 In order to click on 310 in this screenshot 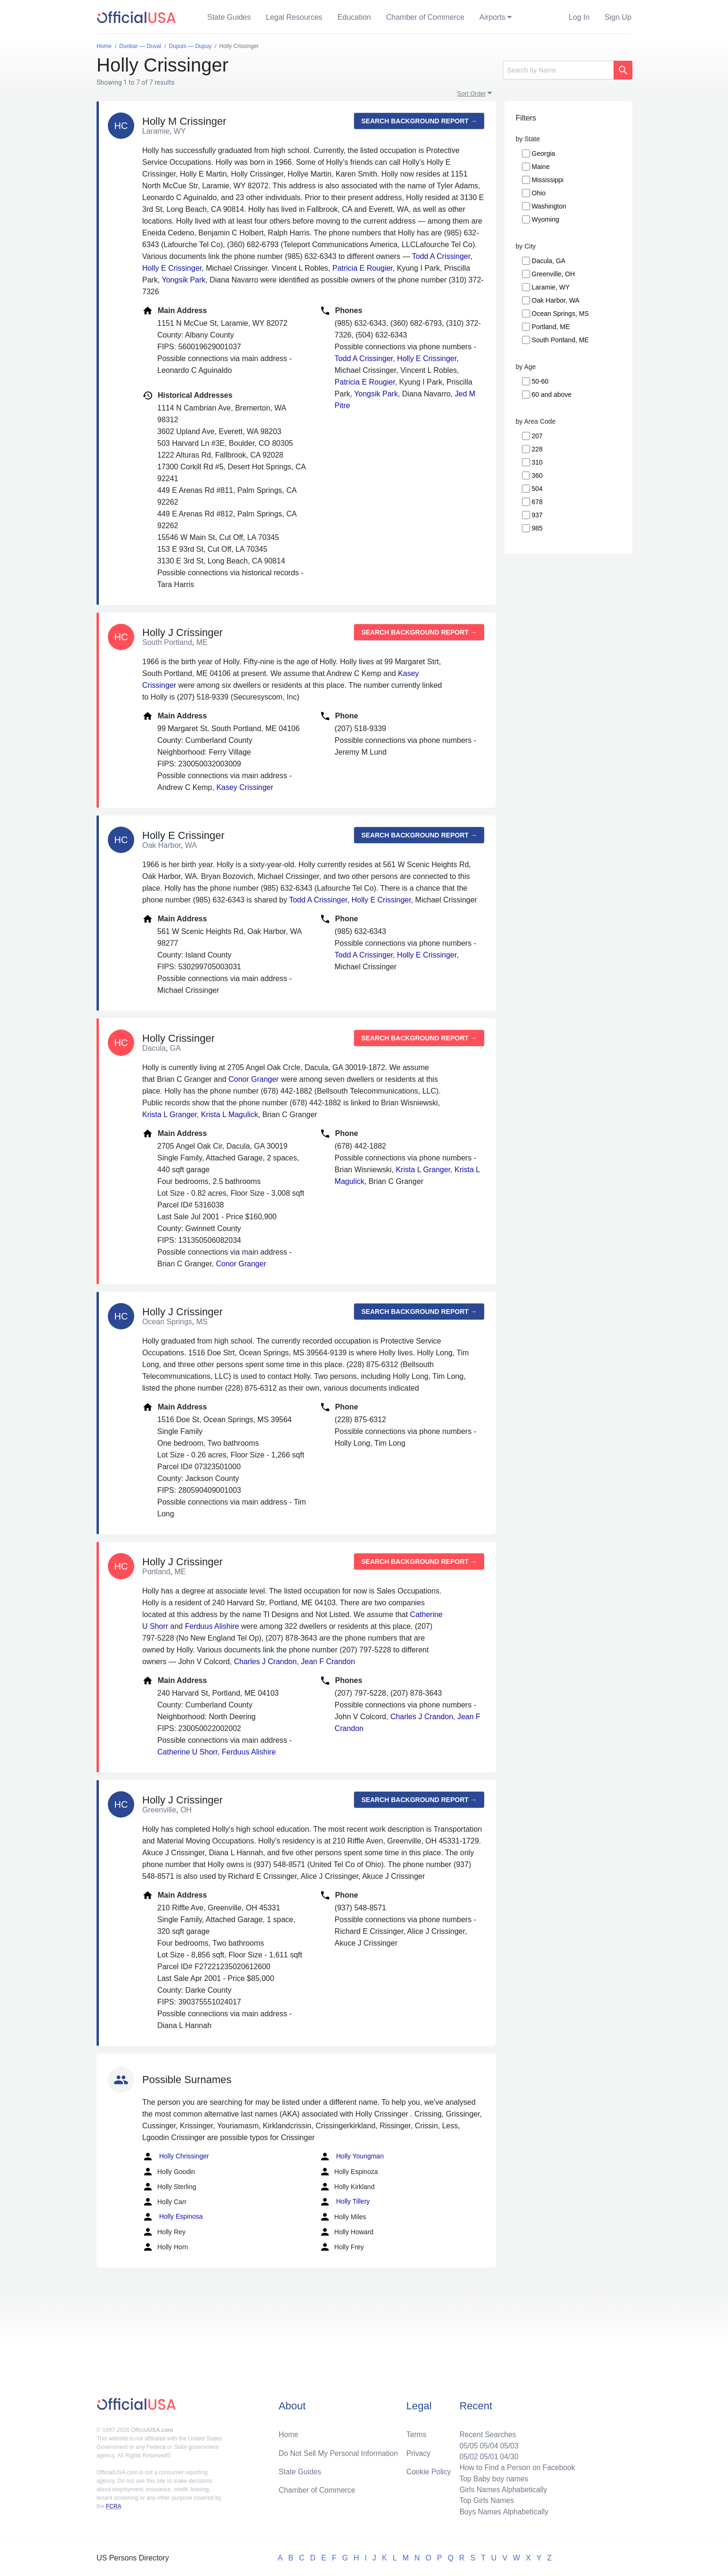, I will do `click(537, 462)`.